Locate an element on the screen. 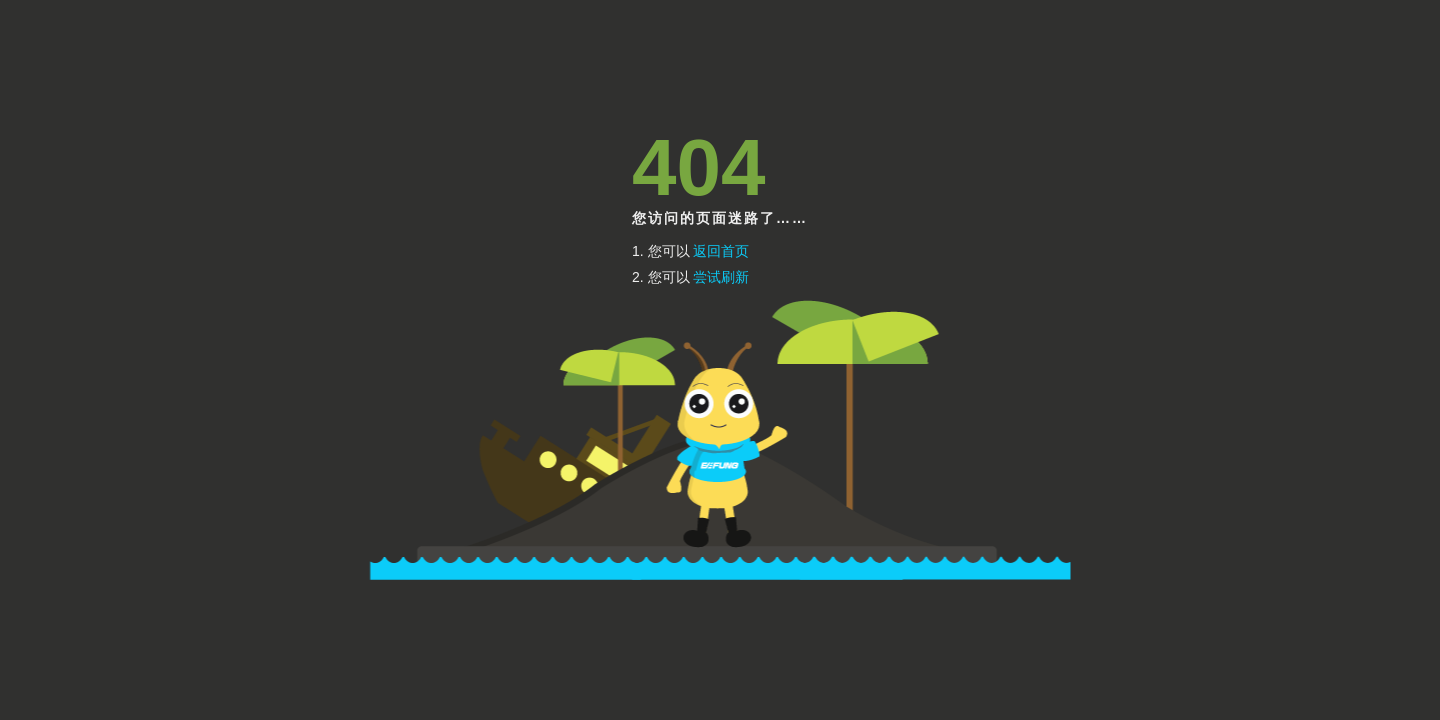 The height and width of the screenshot is (720, 1440). 返回首页 is located at coordinates (721, 251).